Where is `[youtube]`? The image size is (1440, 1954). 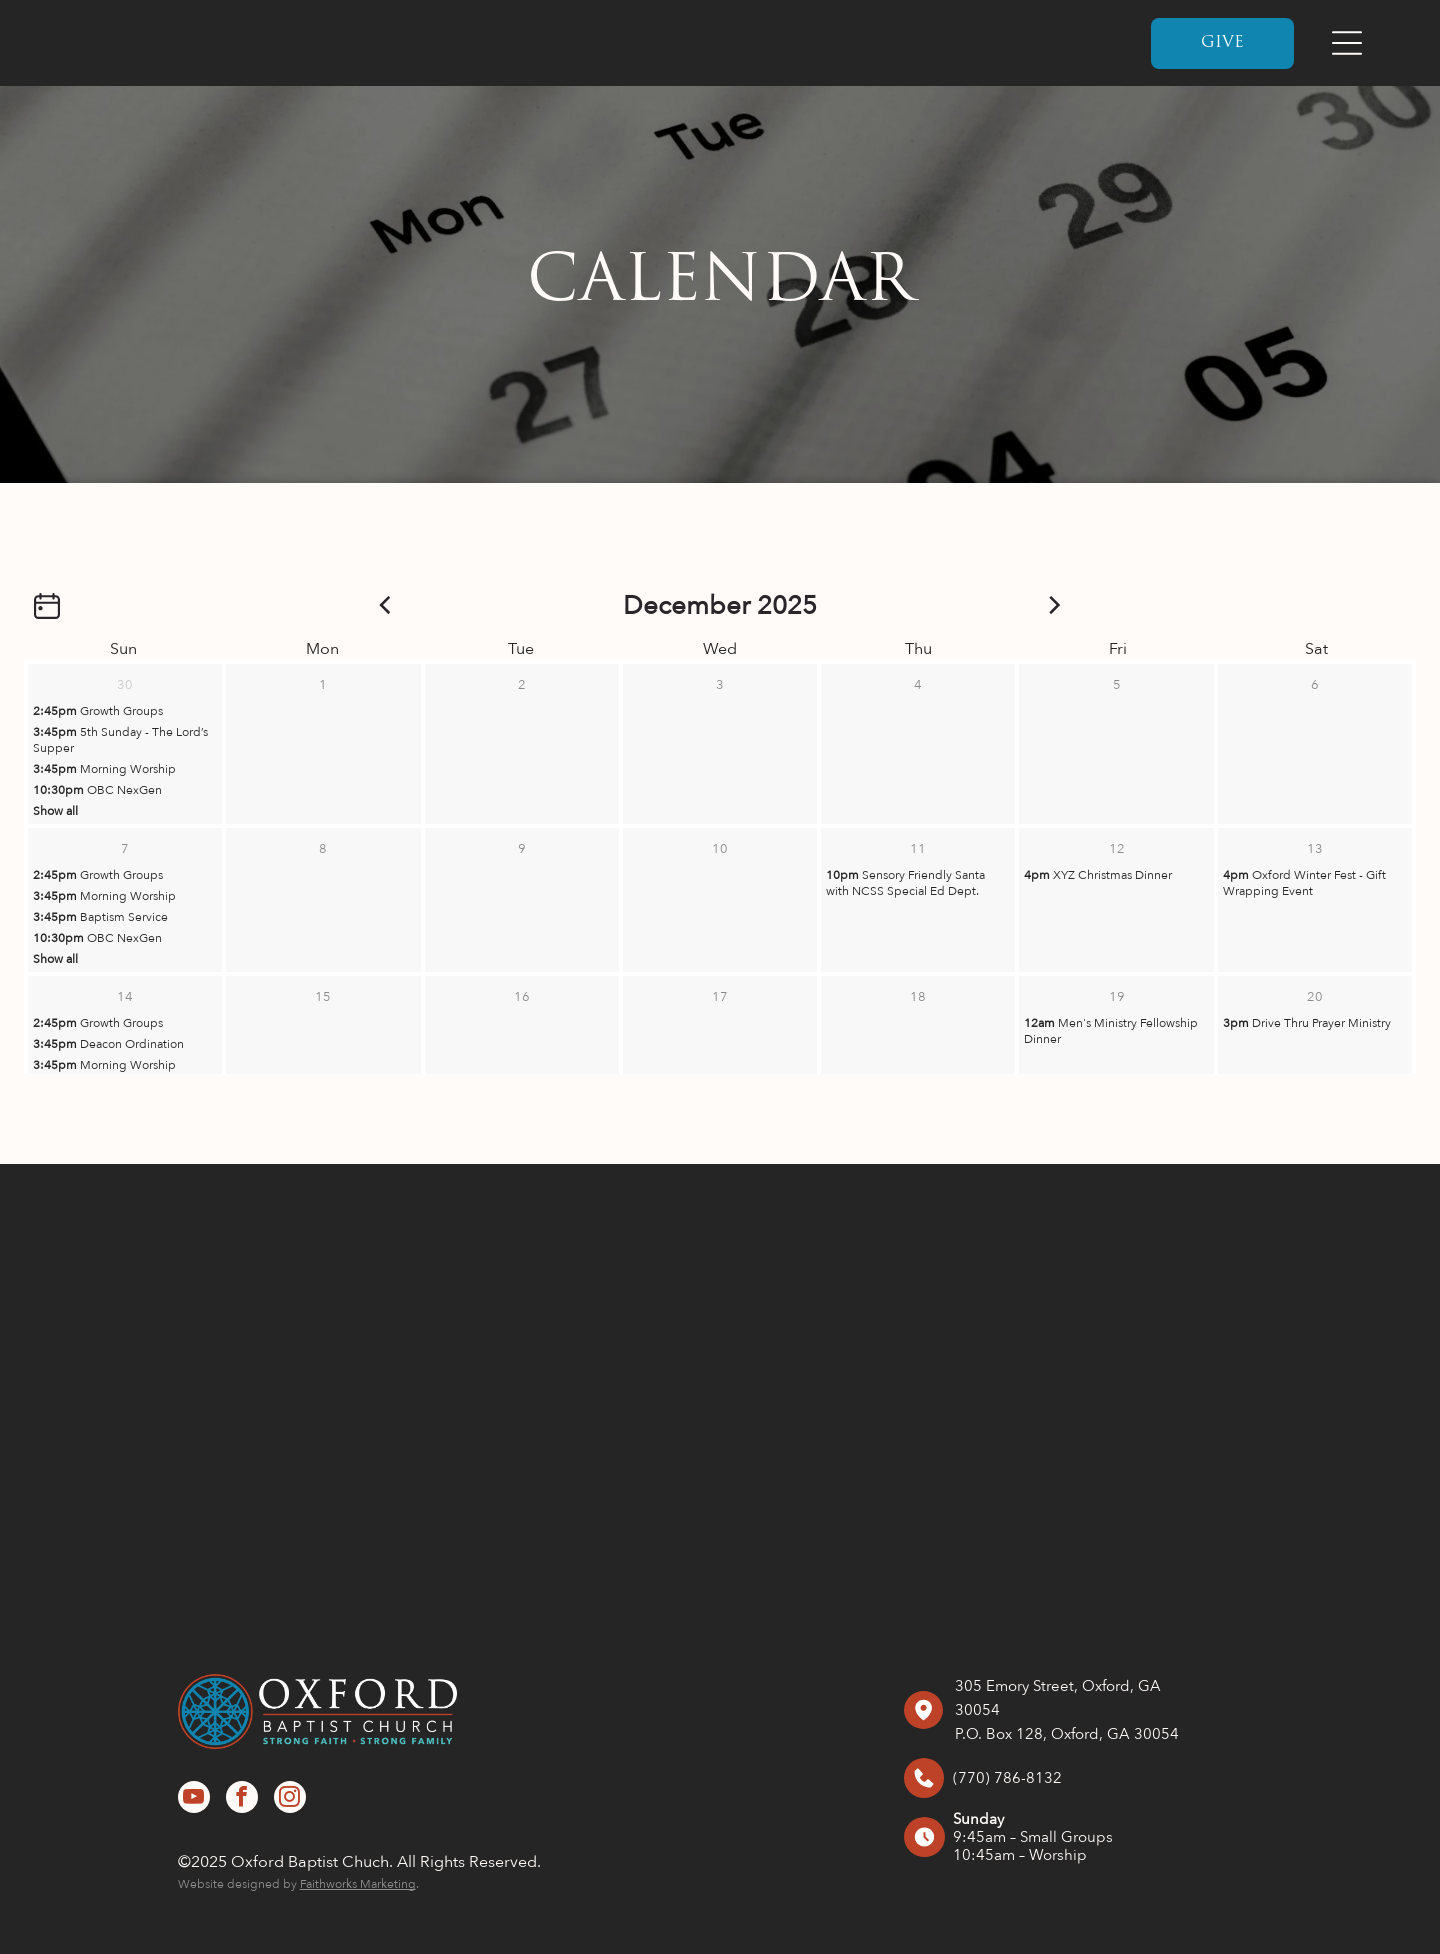 [youtube] is located at coordinates (194, 1799).